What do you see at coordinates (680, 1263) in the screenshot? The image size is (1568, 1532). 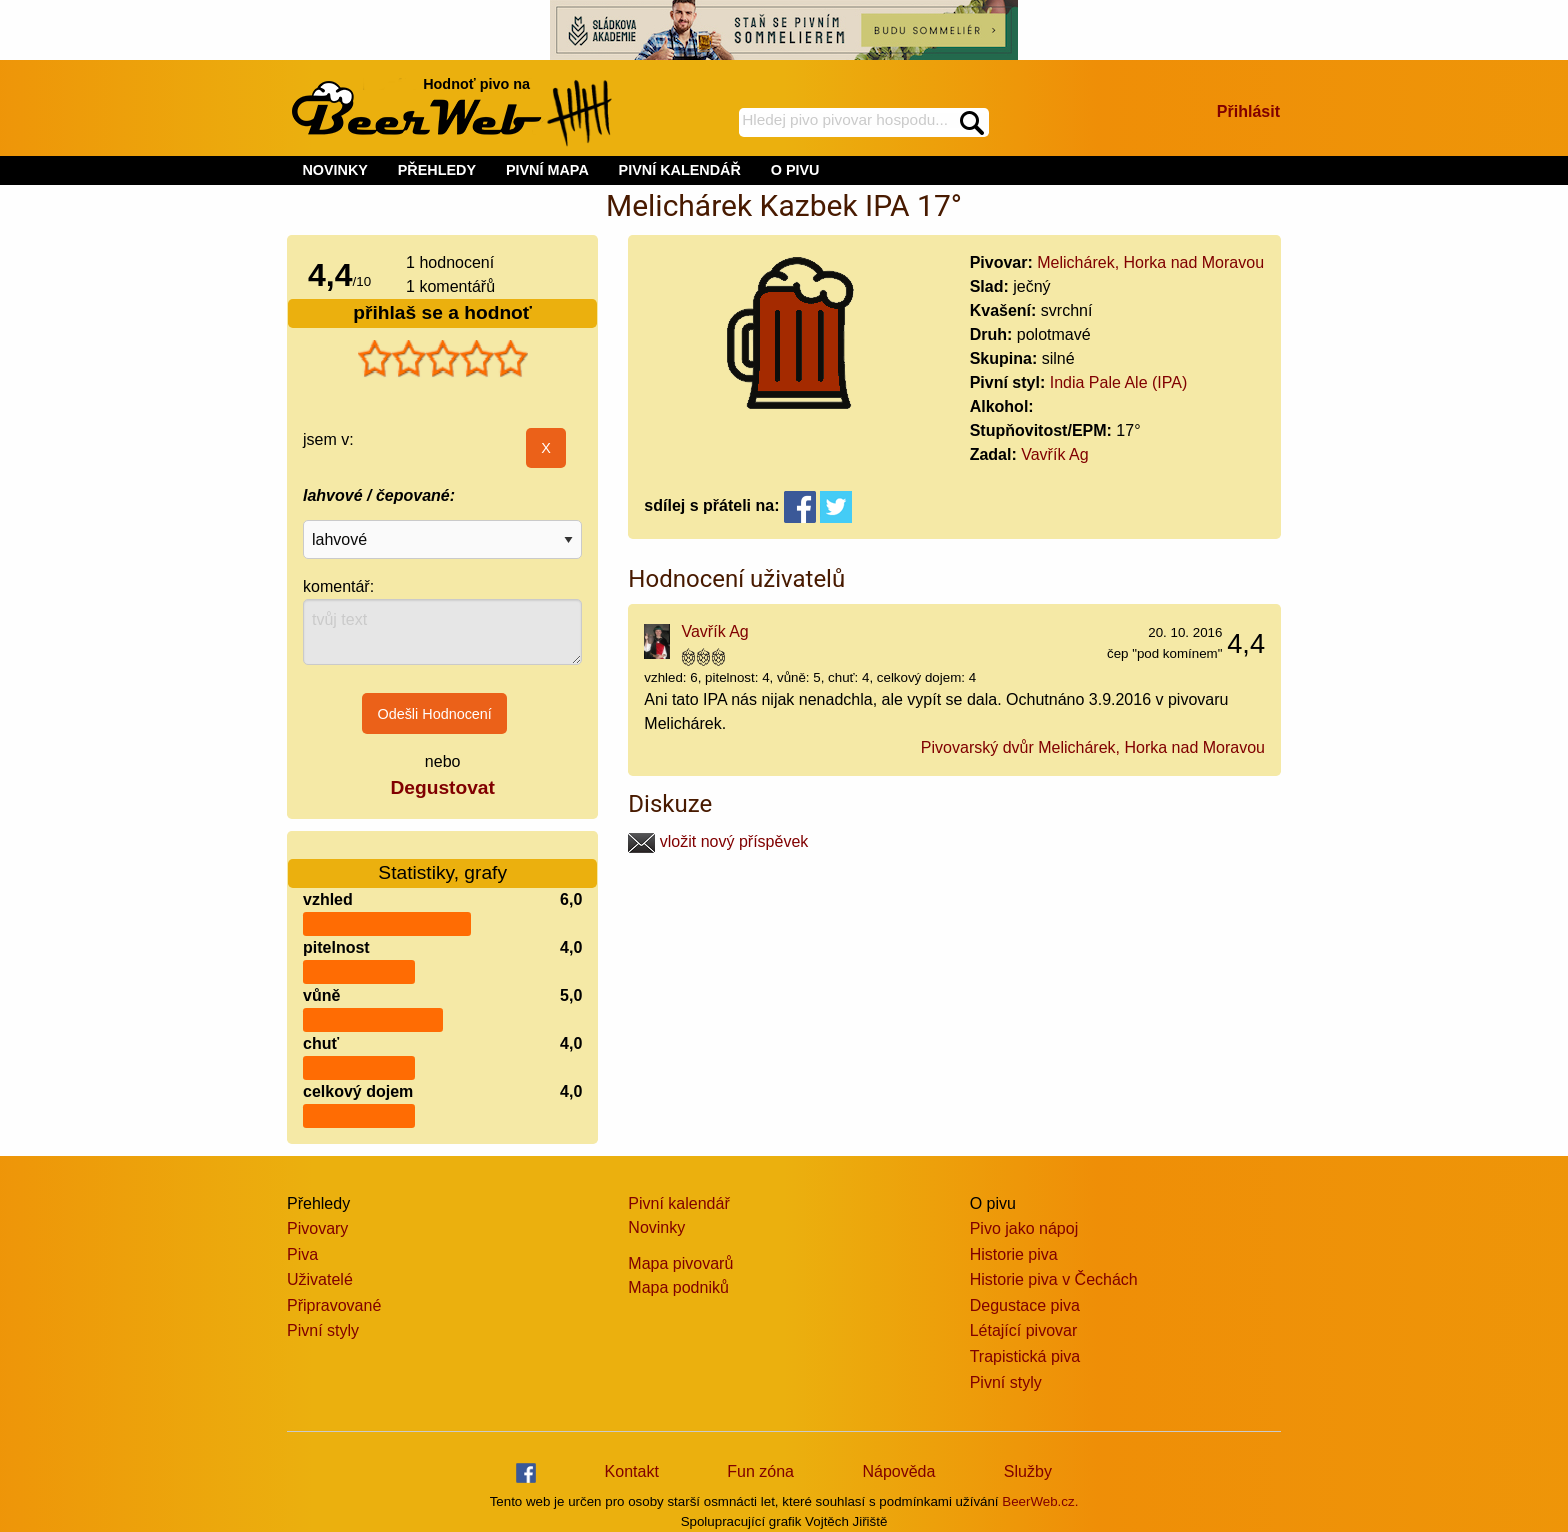 I see `Mapa pivovarů` at bounding box center [680, 1263].